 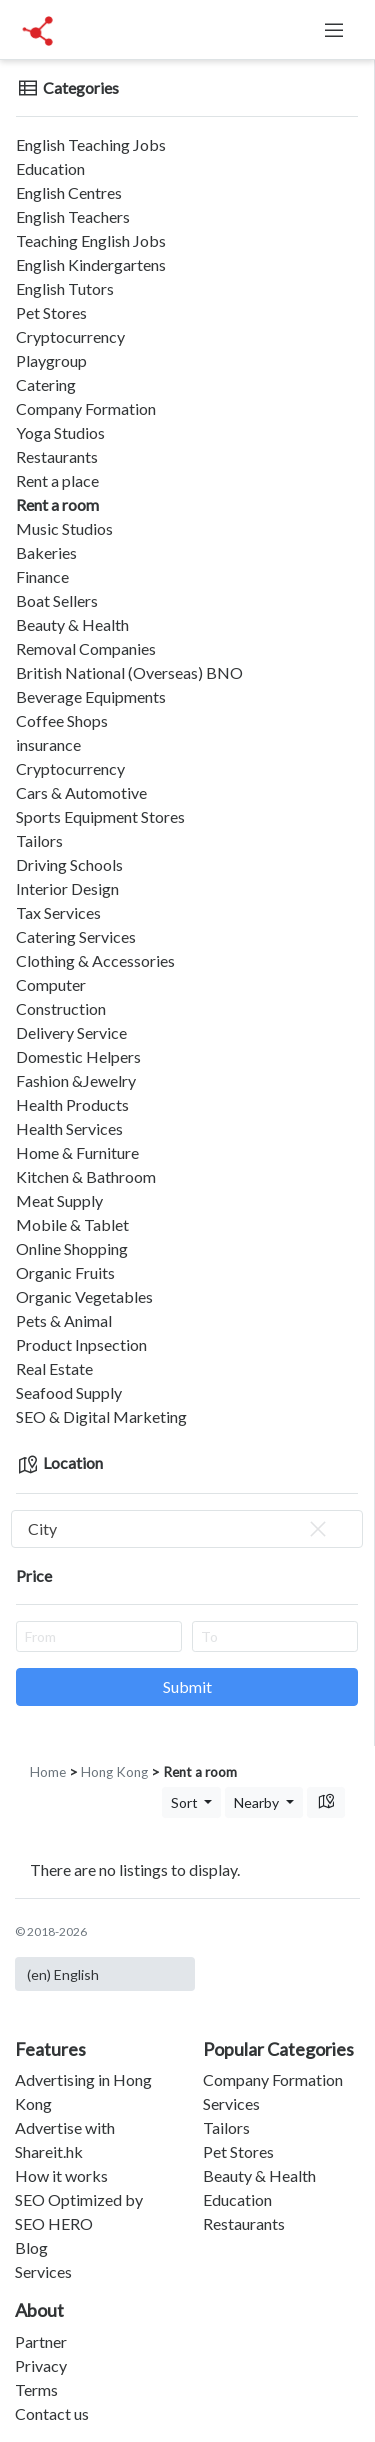 I want to click on English Teachers, so click(x=73, y=216).